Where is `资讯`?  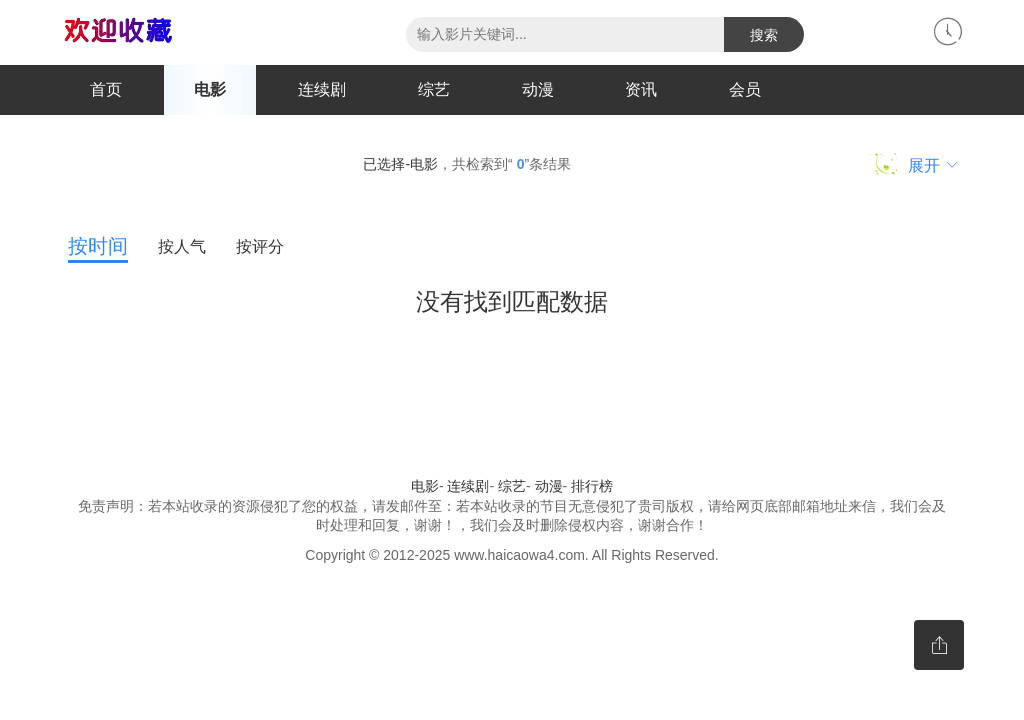 资讯 is located at coordinates (641, 89).